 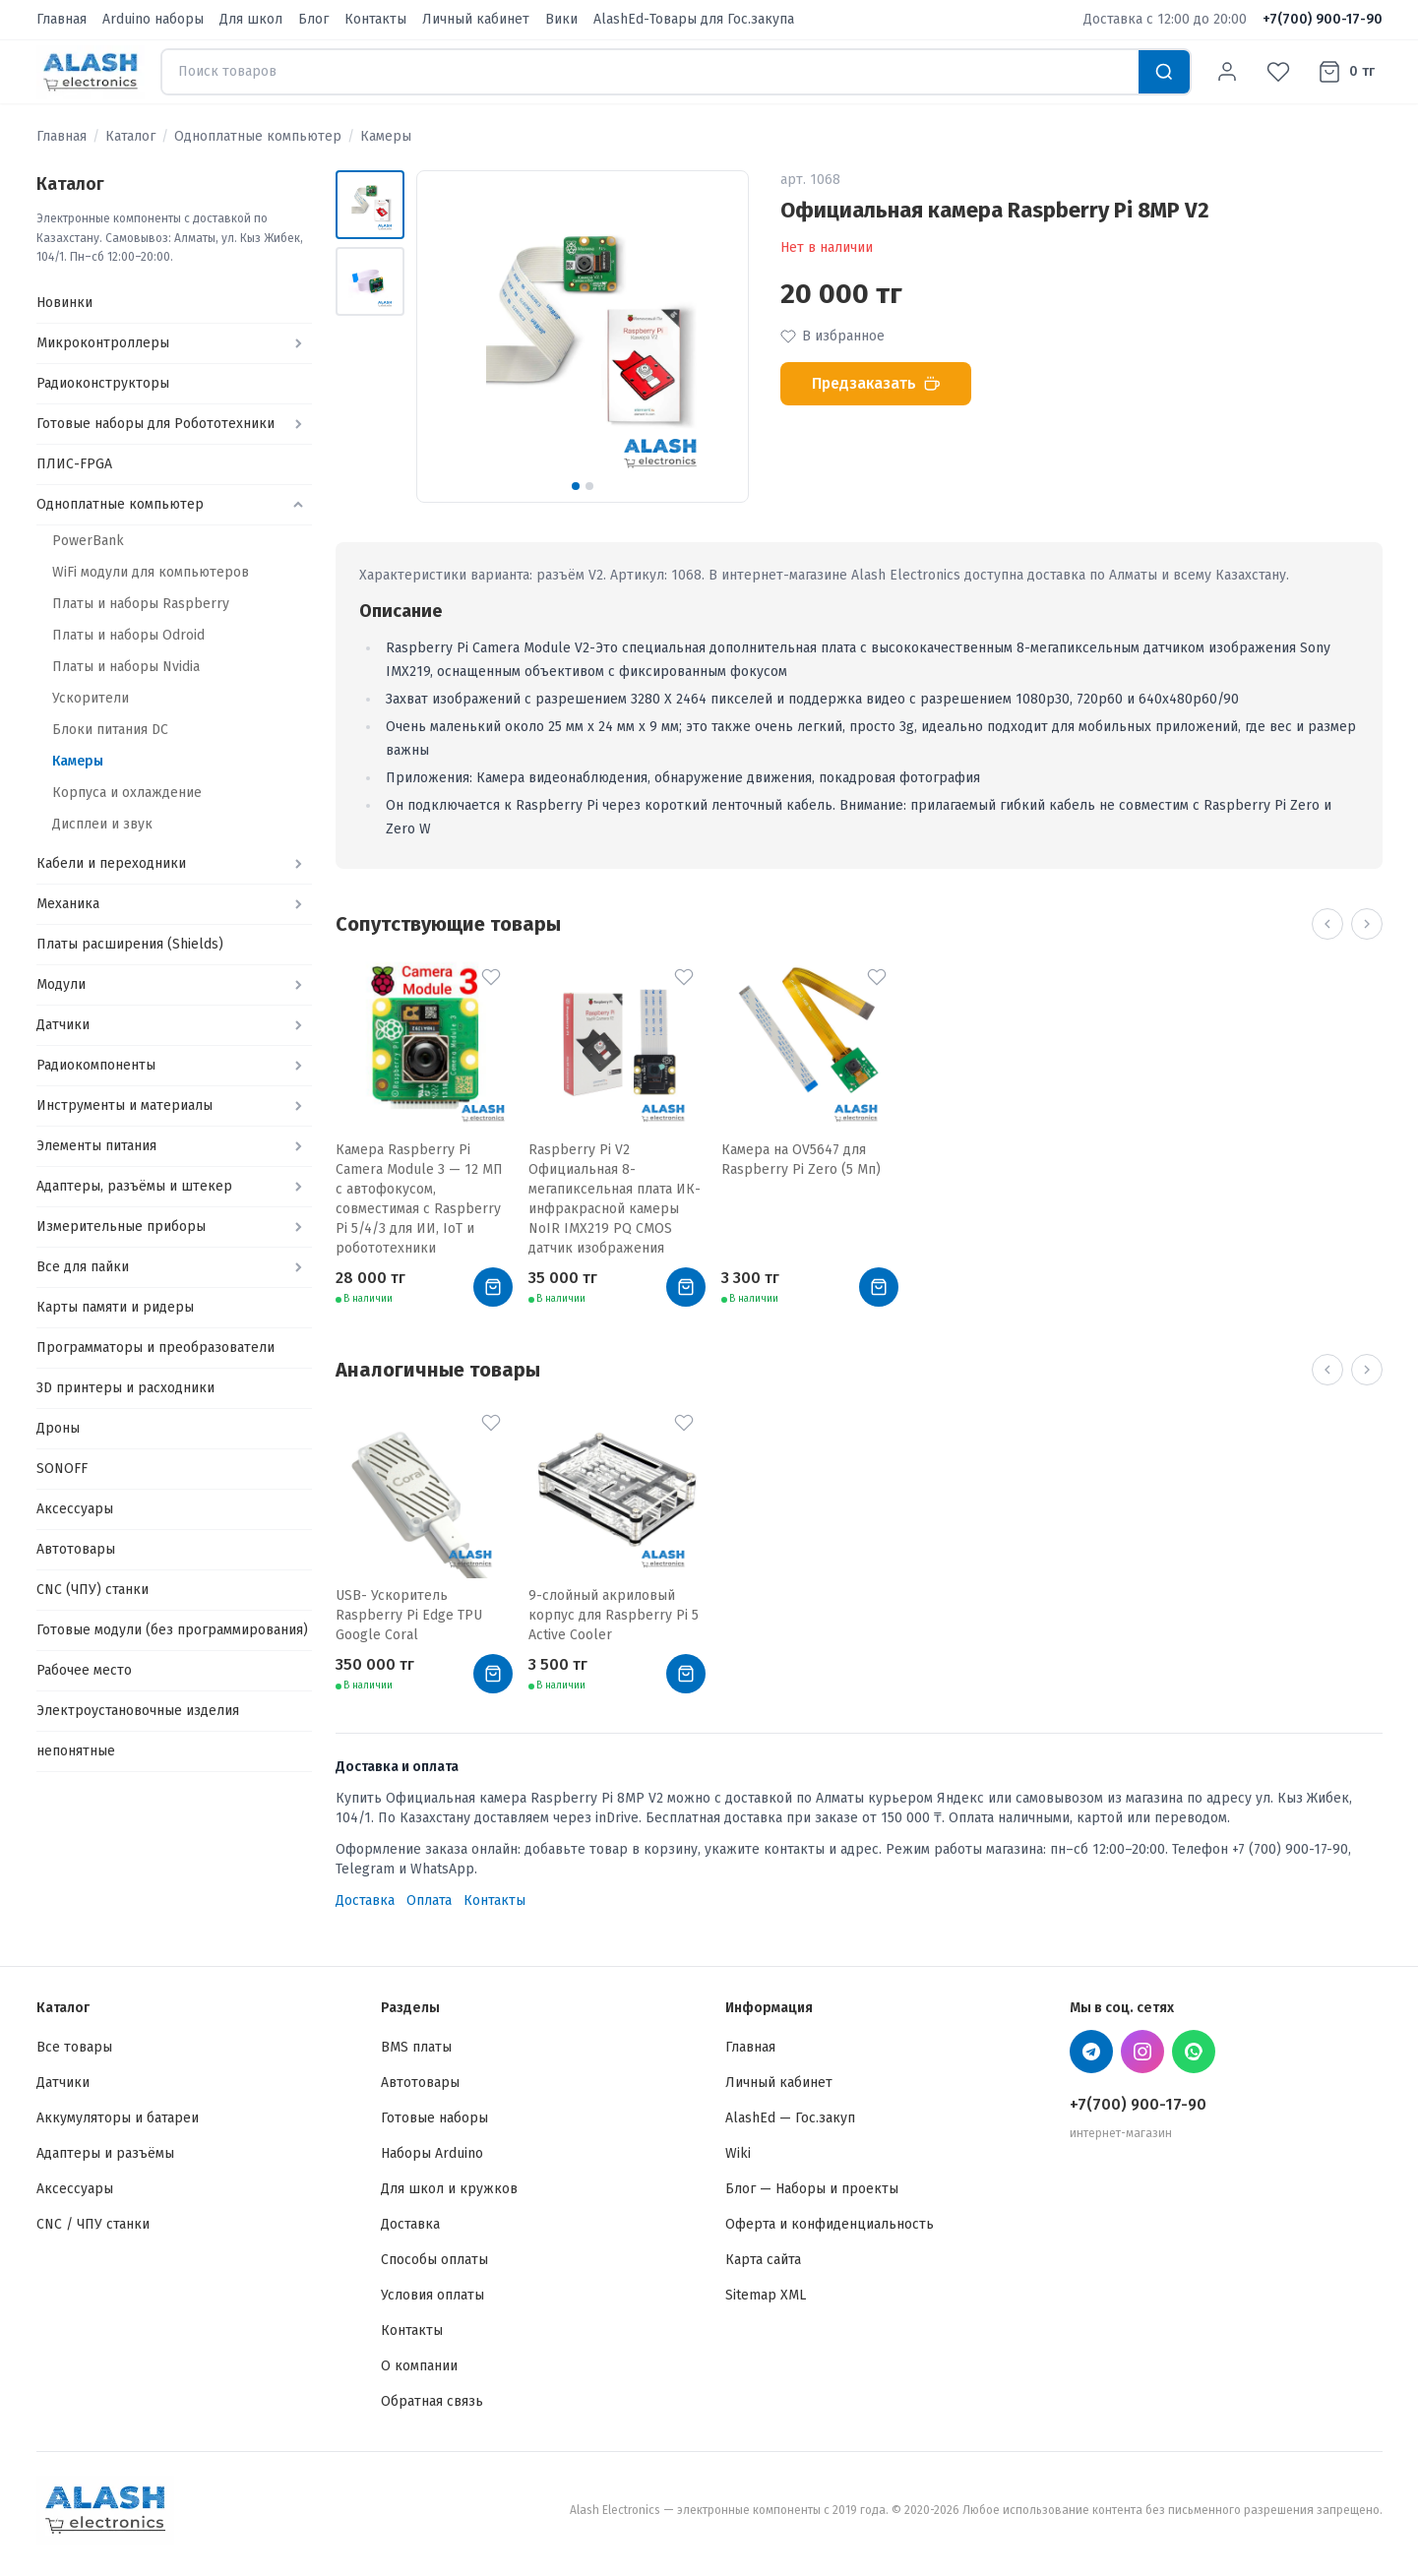 What do you see at coordinates (93, 2224) in the screenshot?
I see `CNC / ЧПУ станки` at bounding box center [93, 2224].